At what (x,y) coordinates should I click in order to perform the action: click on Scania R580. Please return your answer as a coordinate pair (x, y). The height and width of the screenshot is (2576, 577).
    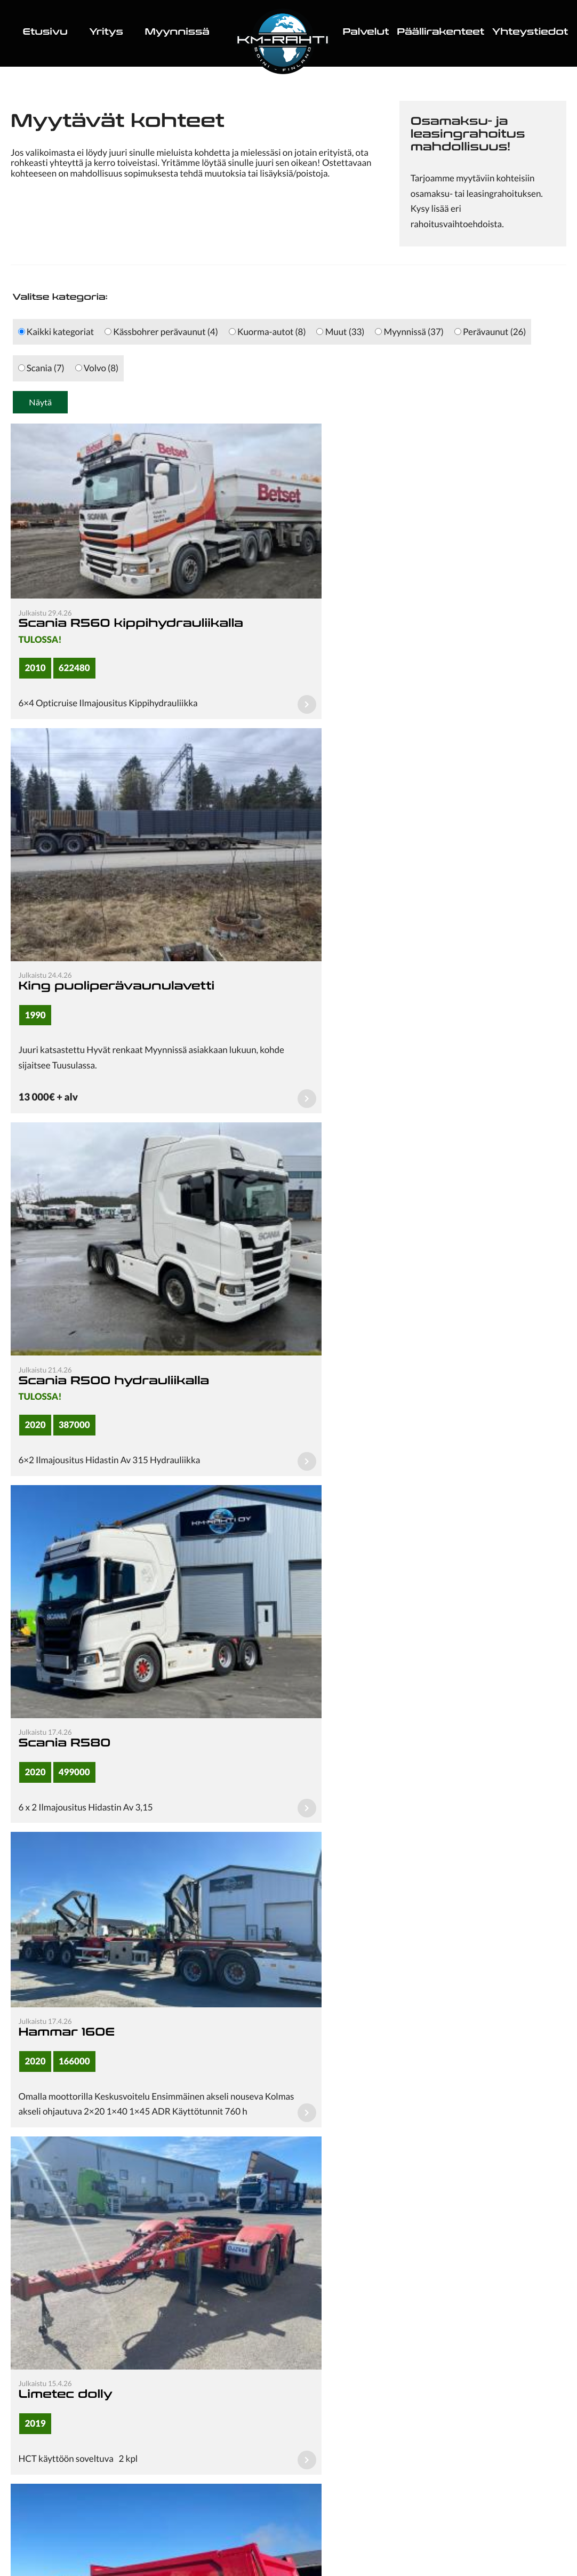
    Looking at the image, I should click on (342, 1020).